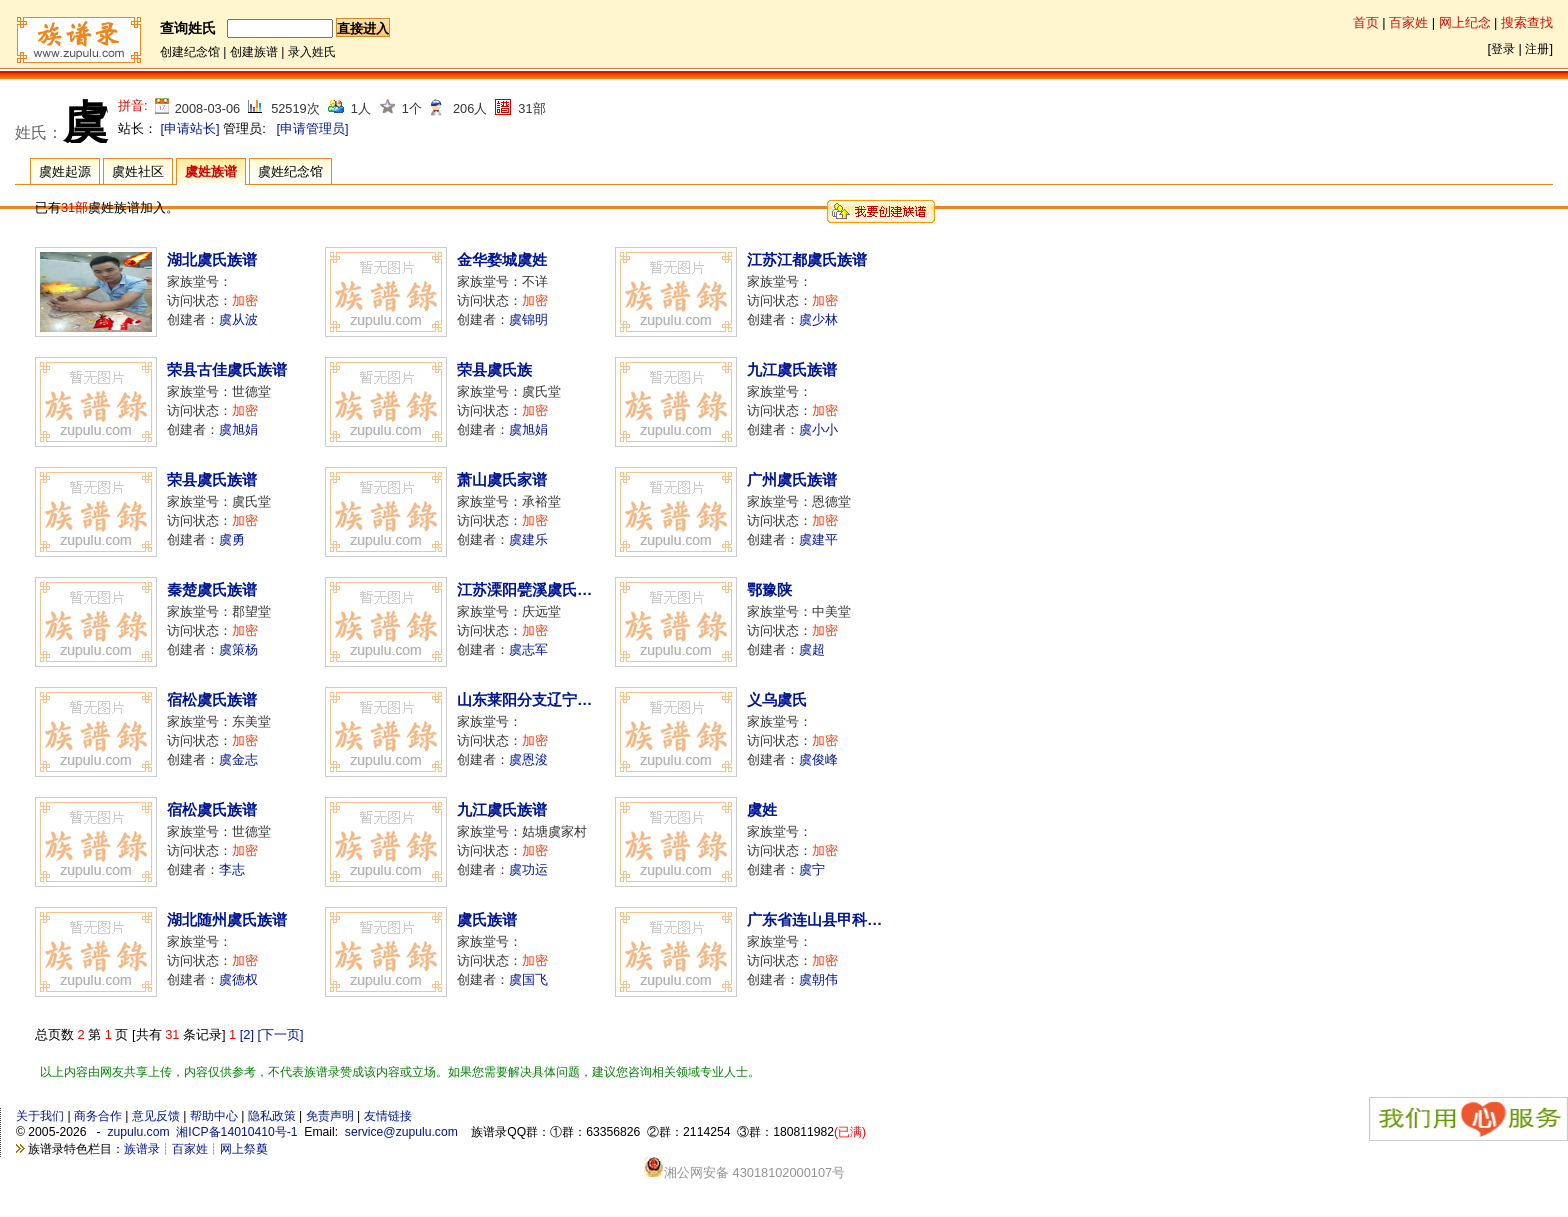 Image resolution: width=1568 pixels, height=1217 pixels. I want to click on 虞宁, so click(812, 869).